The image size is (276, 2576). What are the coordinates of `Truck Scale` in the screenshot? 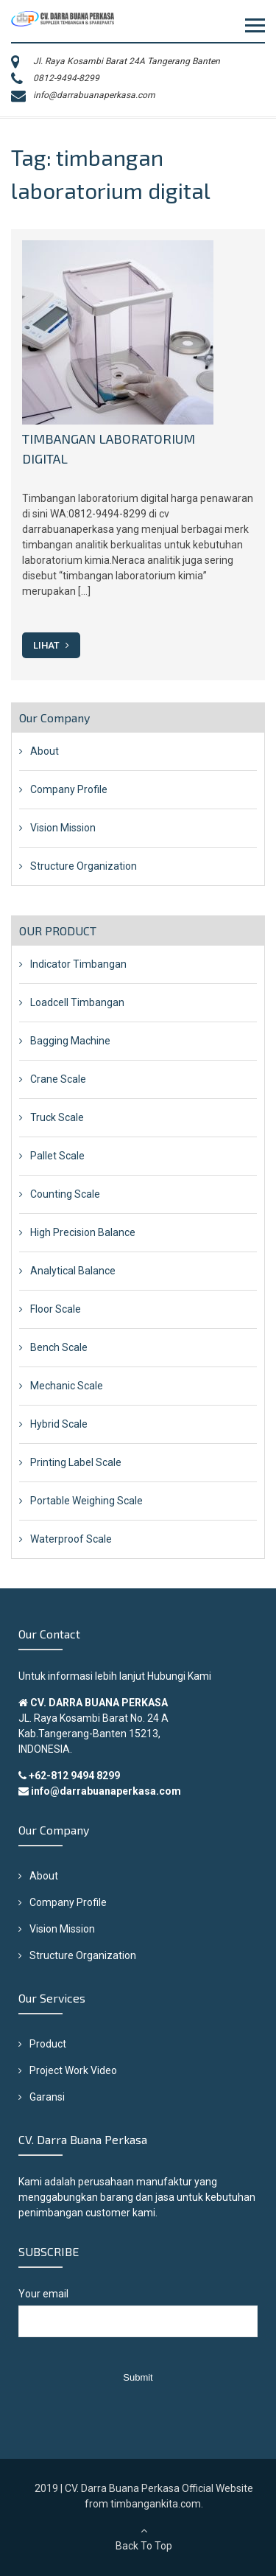 It's located at (57, 1117).